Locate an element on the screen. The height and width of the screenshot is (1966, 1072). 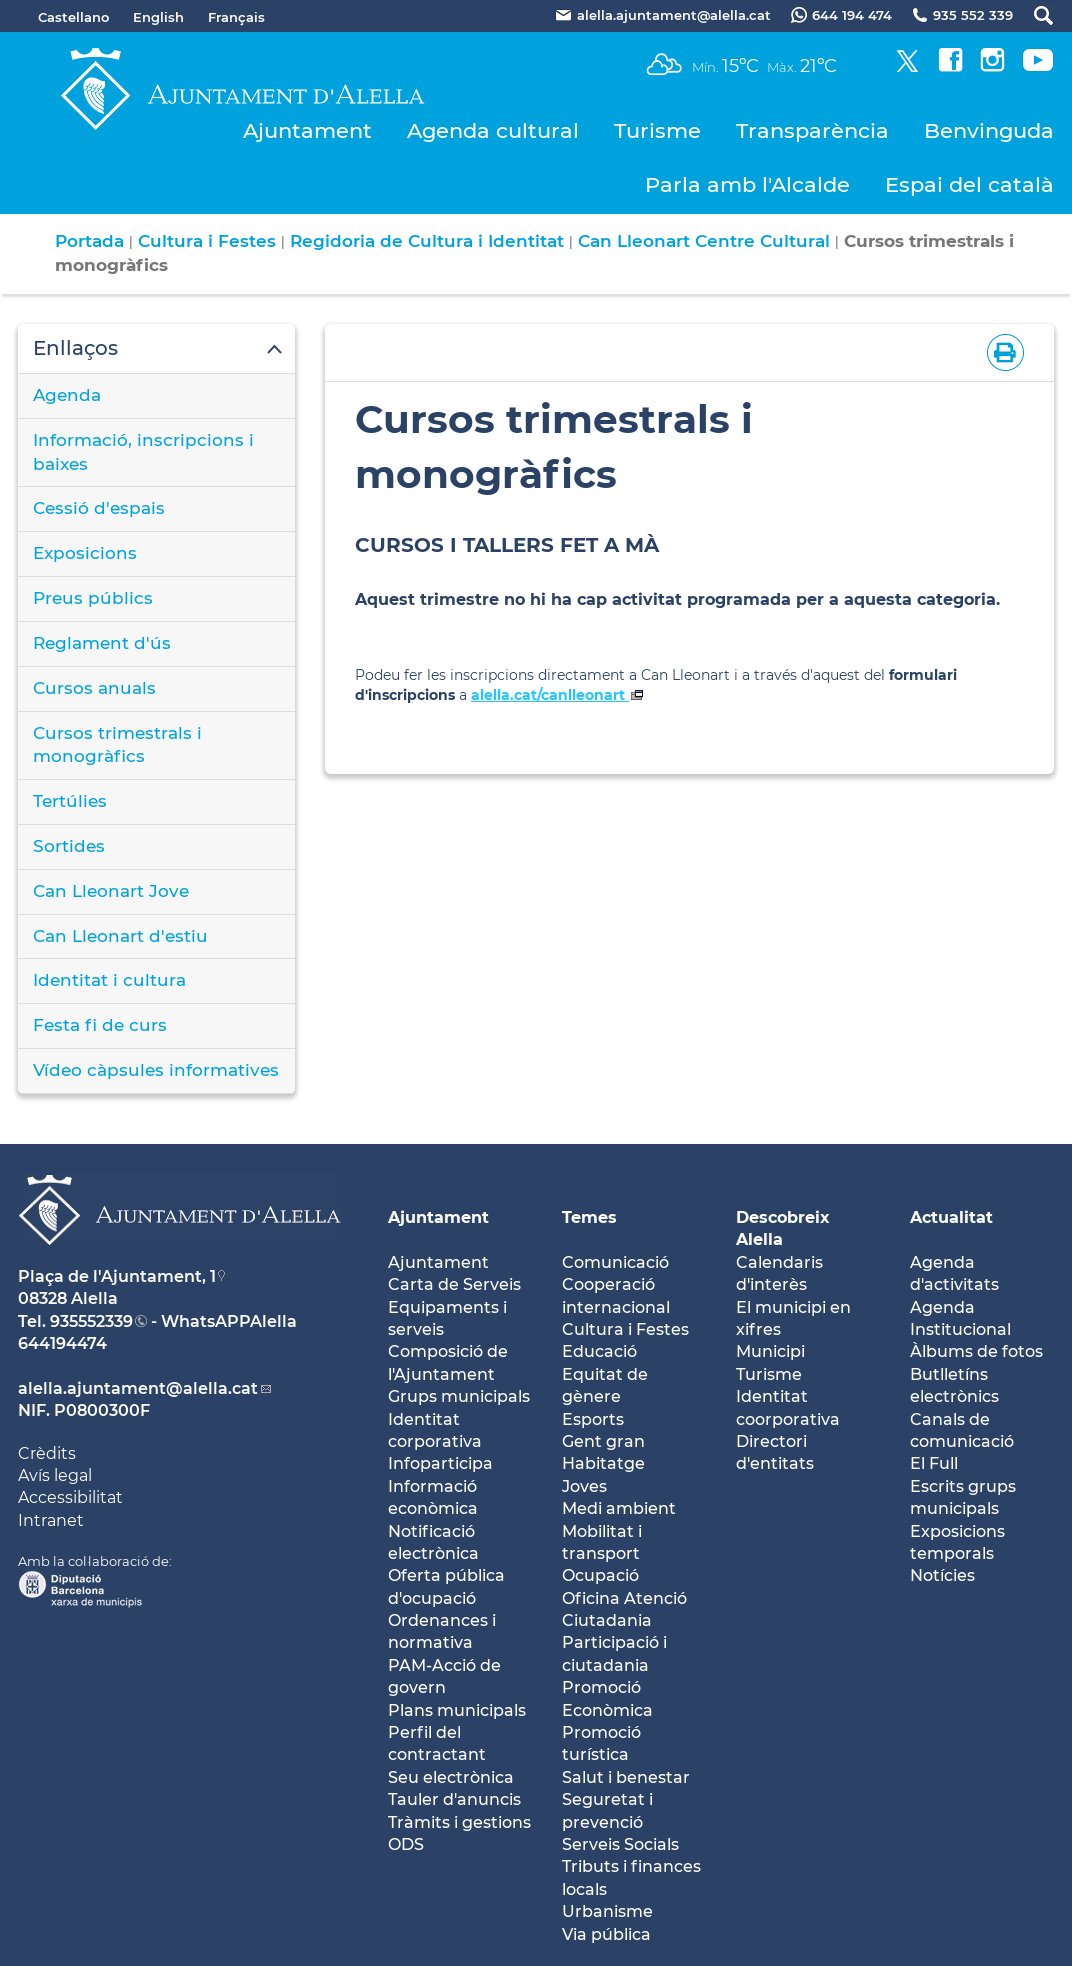
Festa fi de curs is located at coordinates (100, 1025).